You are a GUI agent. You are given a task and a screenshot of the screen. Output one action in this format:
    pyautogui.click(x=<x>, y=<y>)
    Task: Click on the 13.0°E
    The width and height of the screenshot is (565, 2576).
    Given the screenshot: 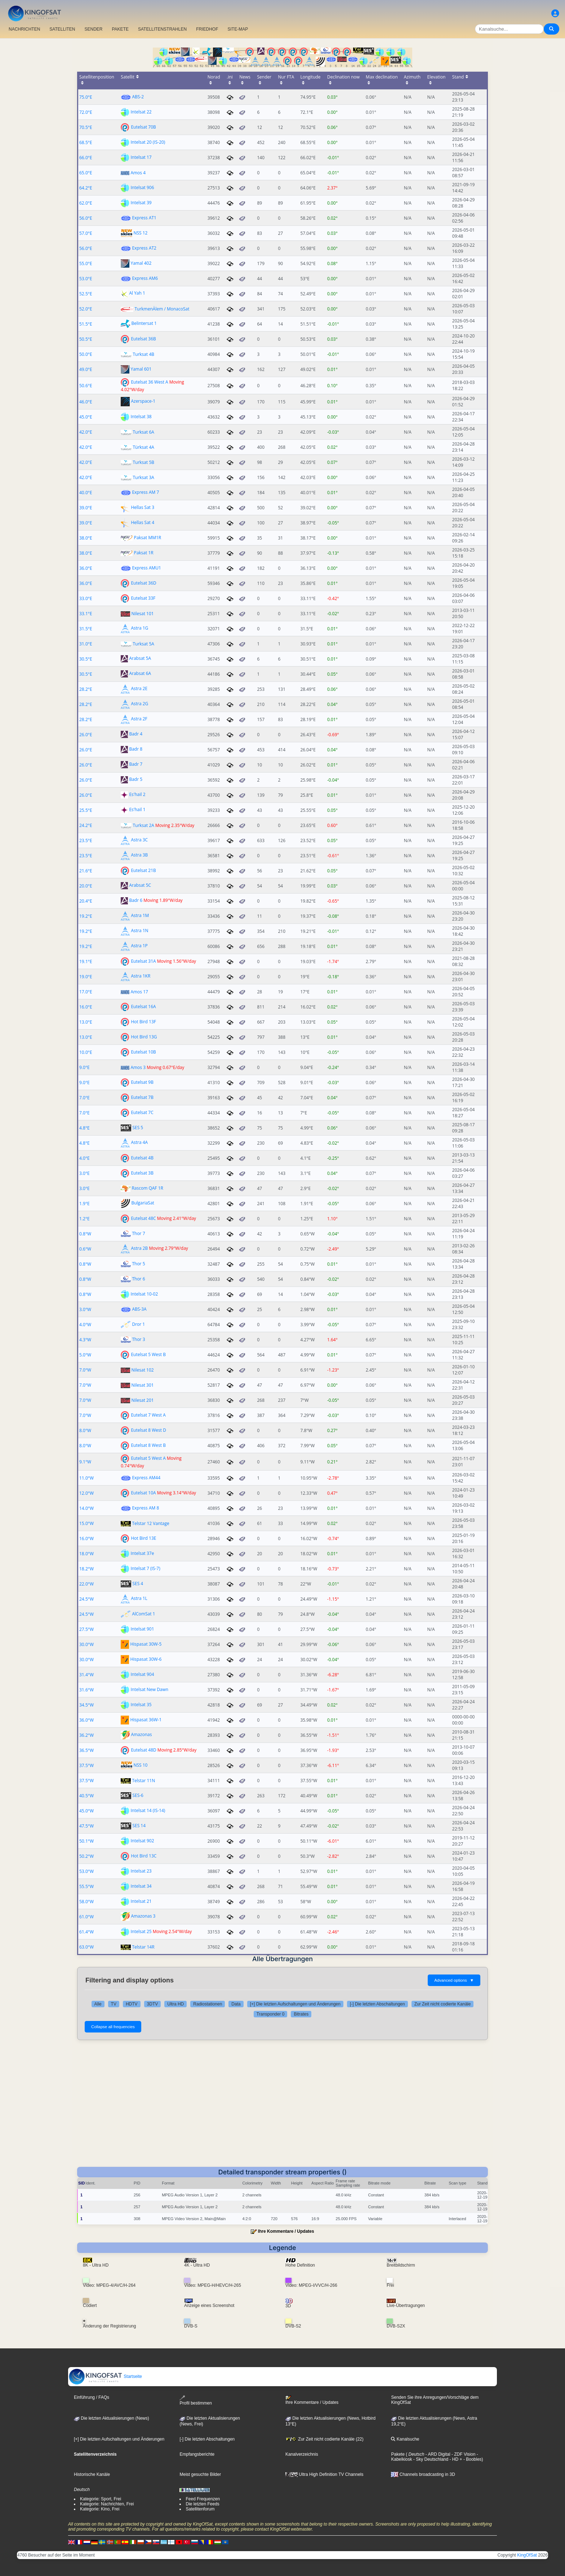 What is the action you would take?
    pyautogui.click(x=85, y=1022)
    